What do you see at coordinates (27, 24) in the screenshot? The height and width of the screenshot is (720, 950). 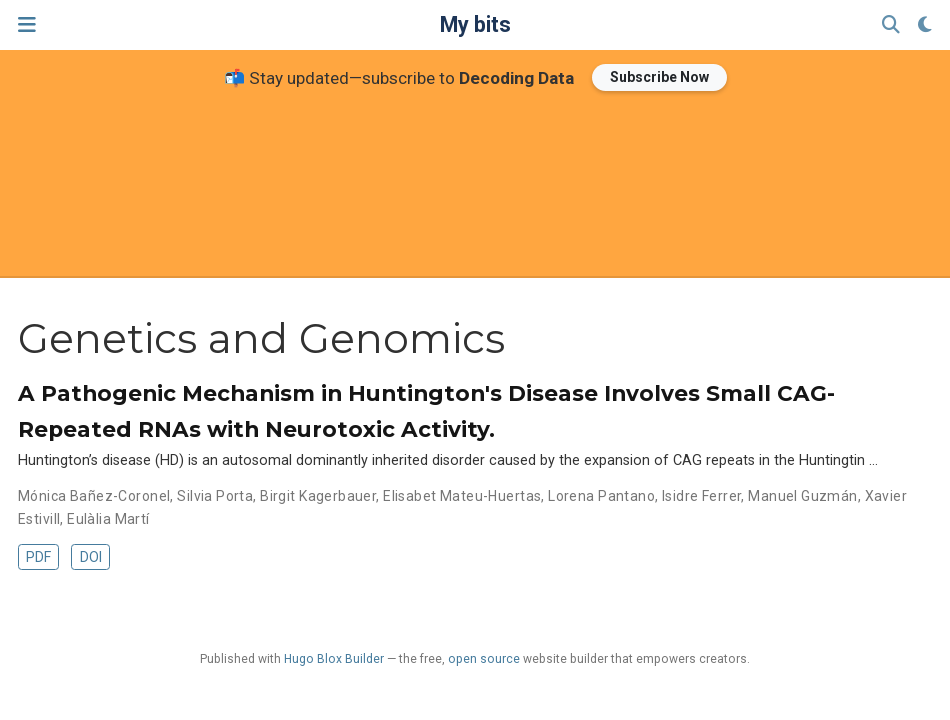 I see `[Toggle navigation]` at bounding box center [27, 24].